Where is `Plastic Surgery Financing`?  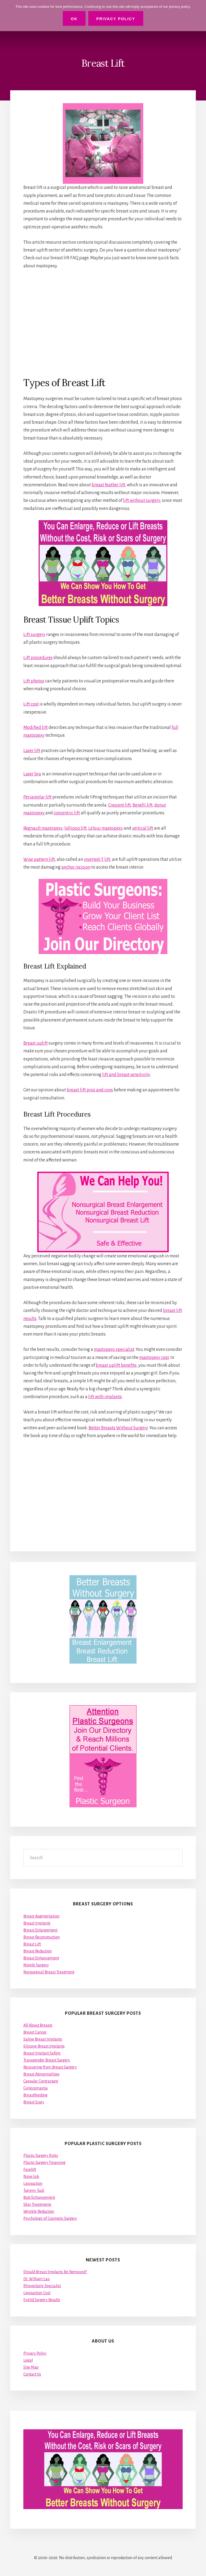
Plastic Surgery Financing is located at coordinates (44, 2162).